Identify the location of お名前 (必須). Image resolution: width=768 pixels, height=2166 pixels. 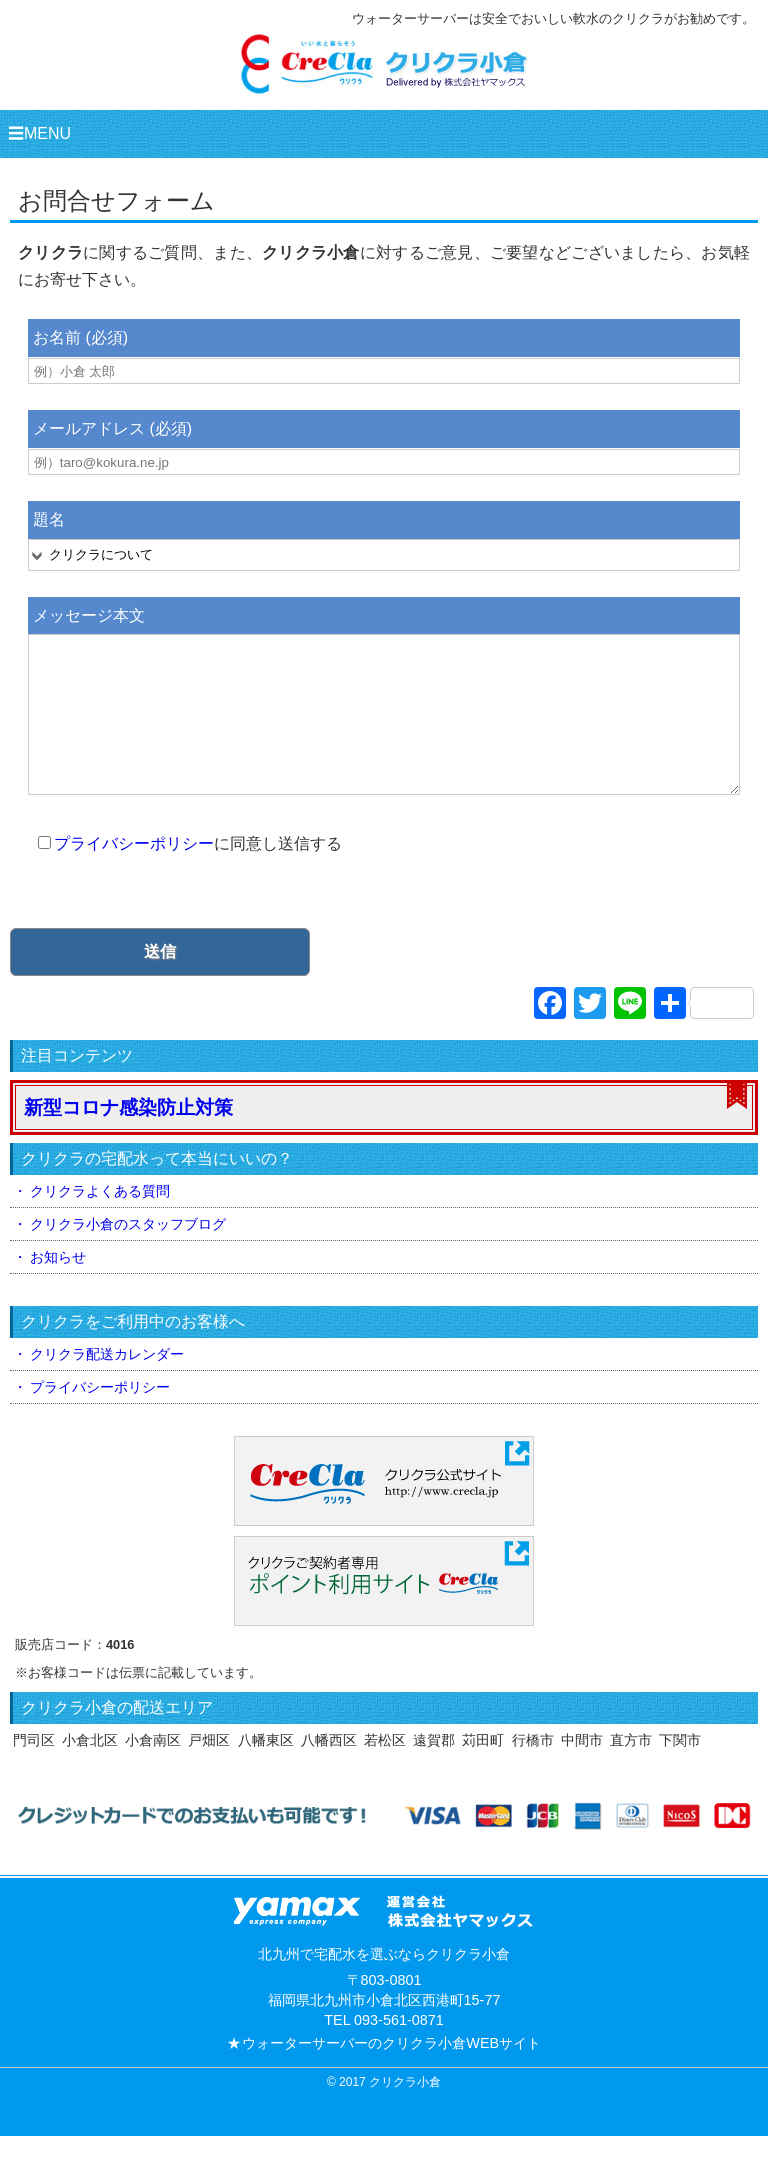
(80, 337).